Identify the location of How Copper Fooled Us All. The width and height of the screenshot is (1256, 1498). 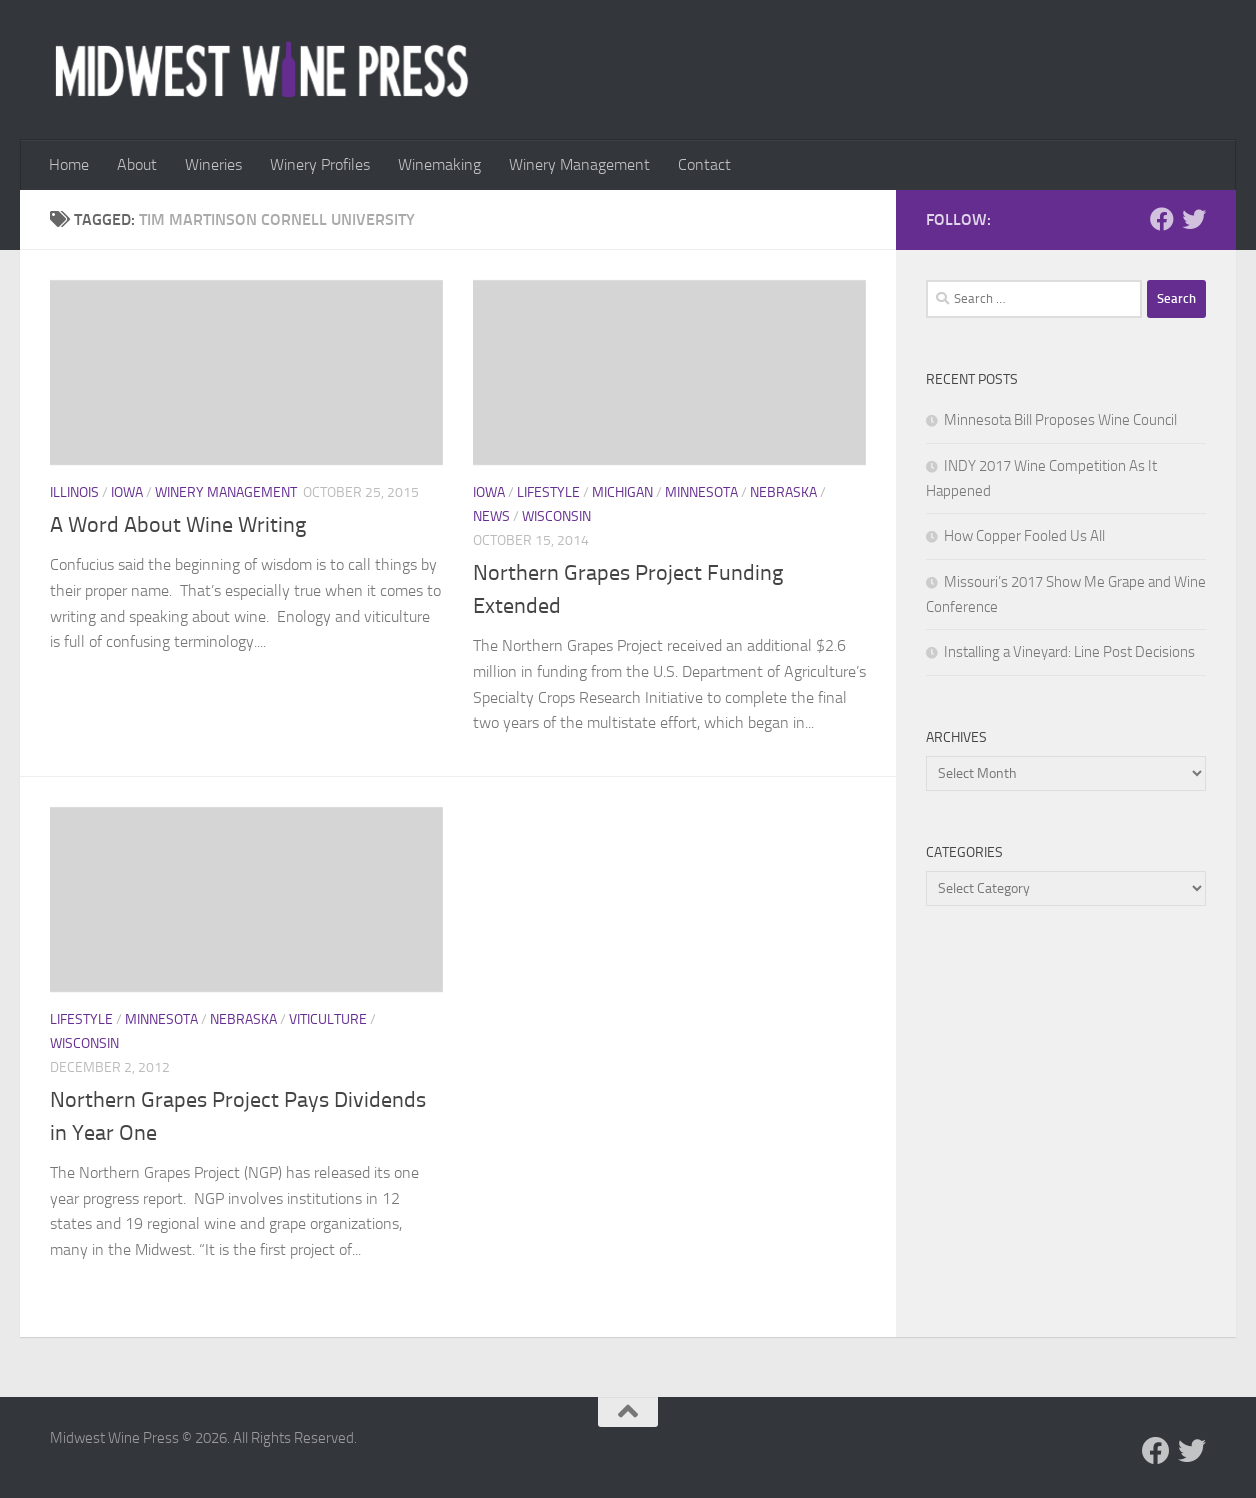
(1024, 536).